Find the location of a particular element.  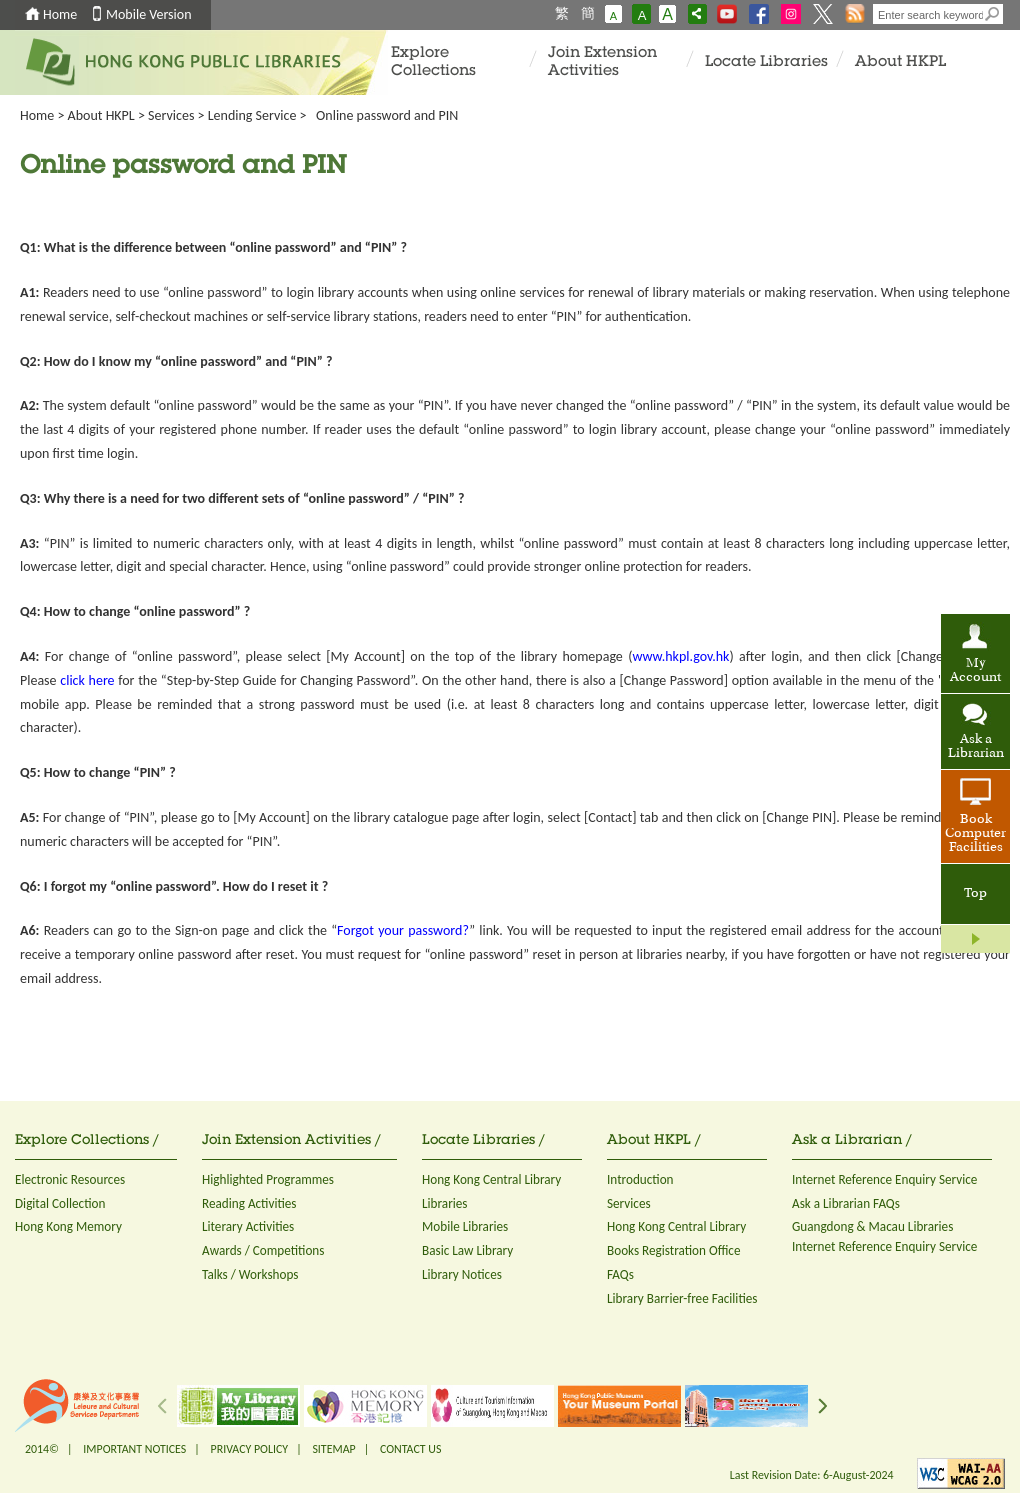

Highlighted Programmes is located at coordinates (268, 1179).